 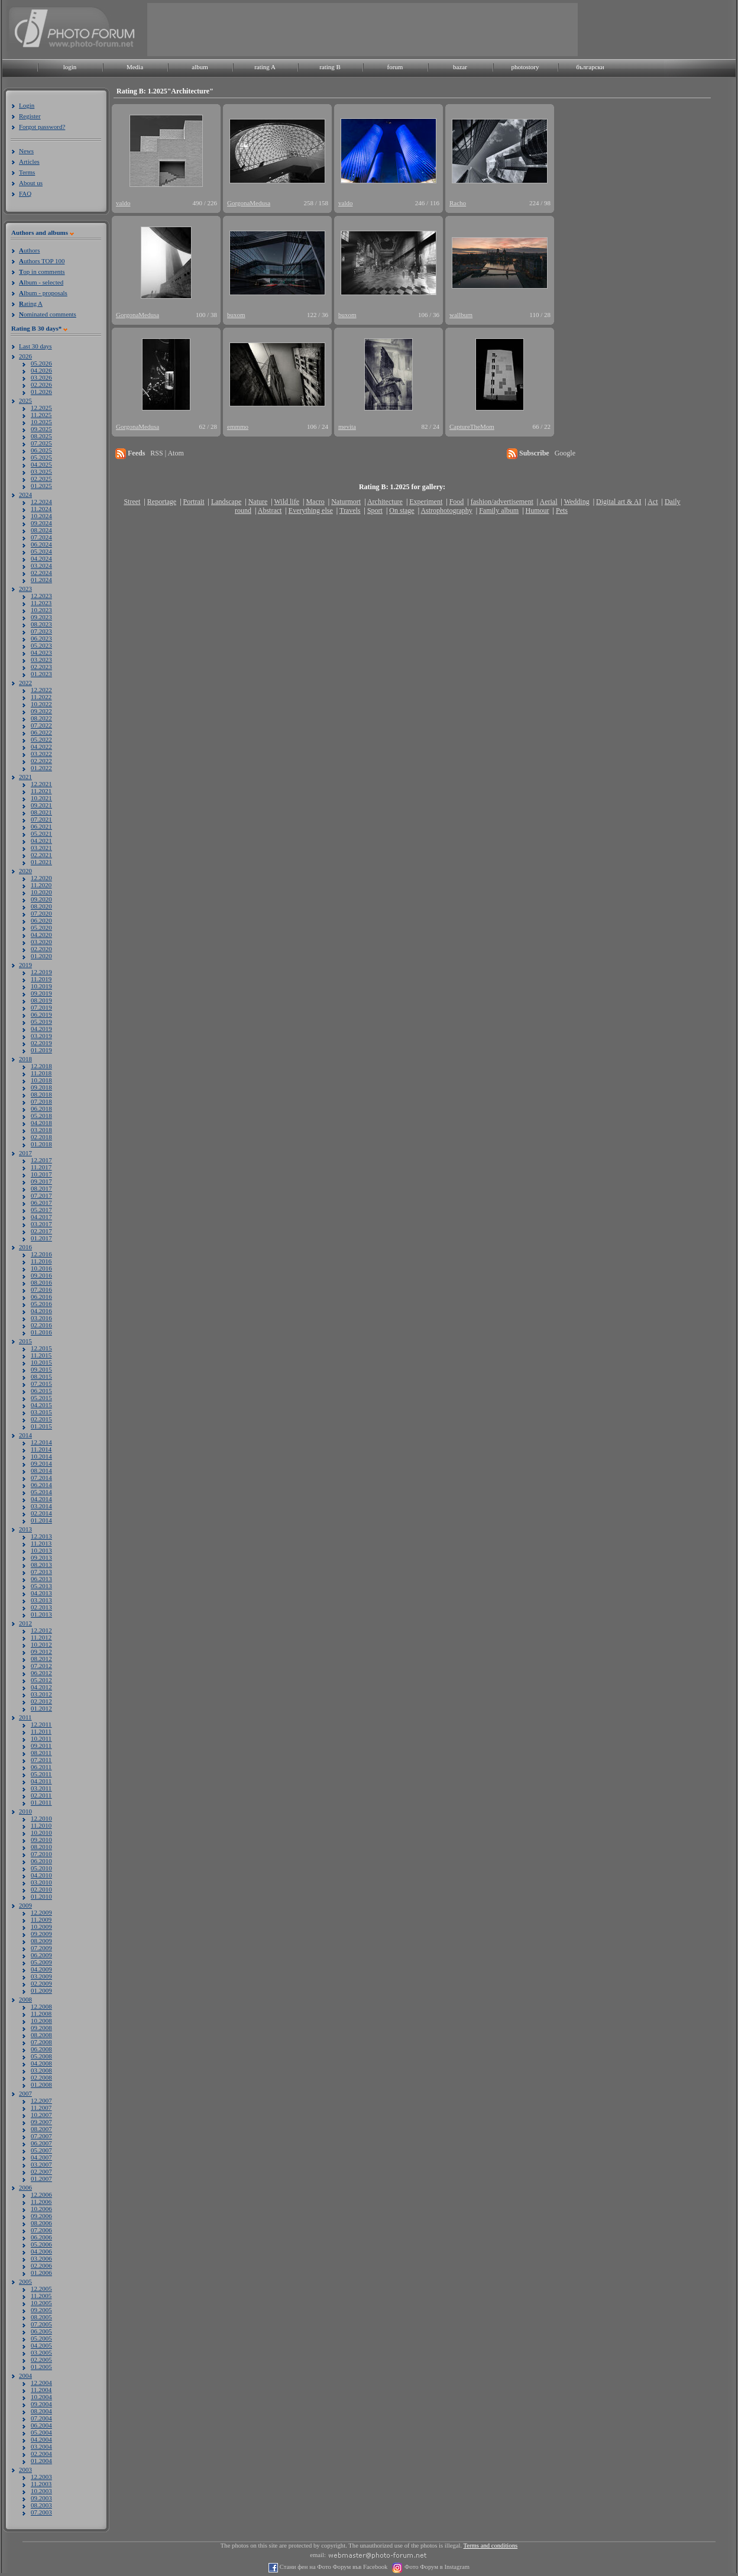 I want to click on 05.2013, so click(x=41, y=1585).